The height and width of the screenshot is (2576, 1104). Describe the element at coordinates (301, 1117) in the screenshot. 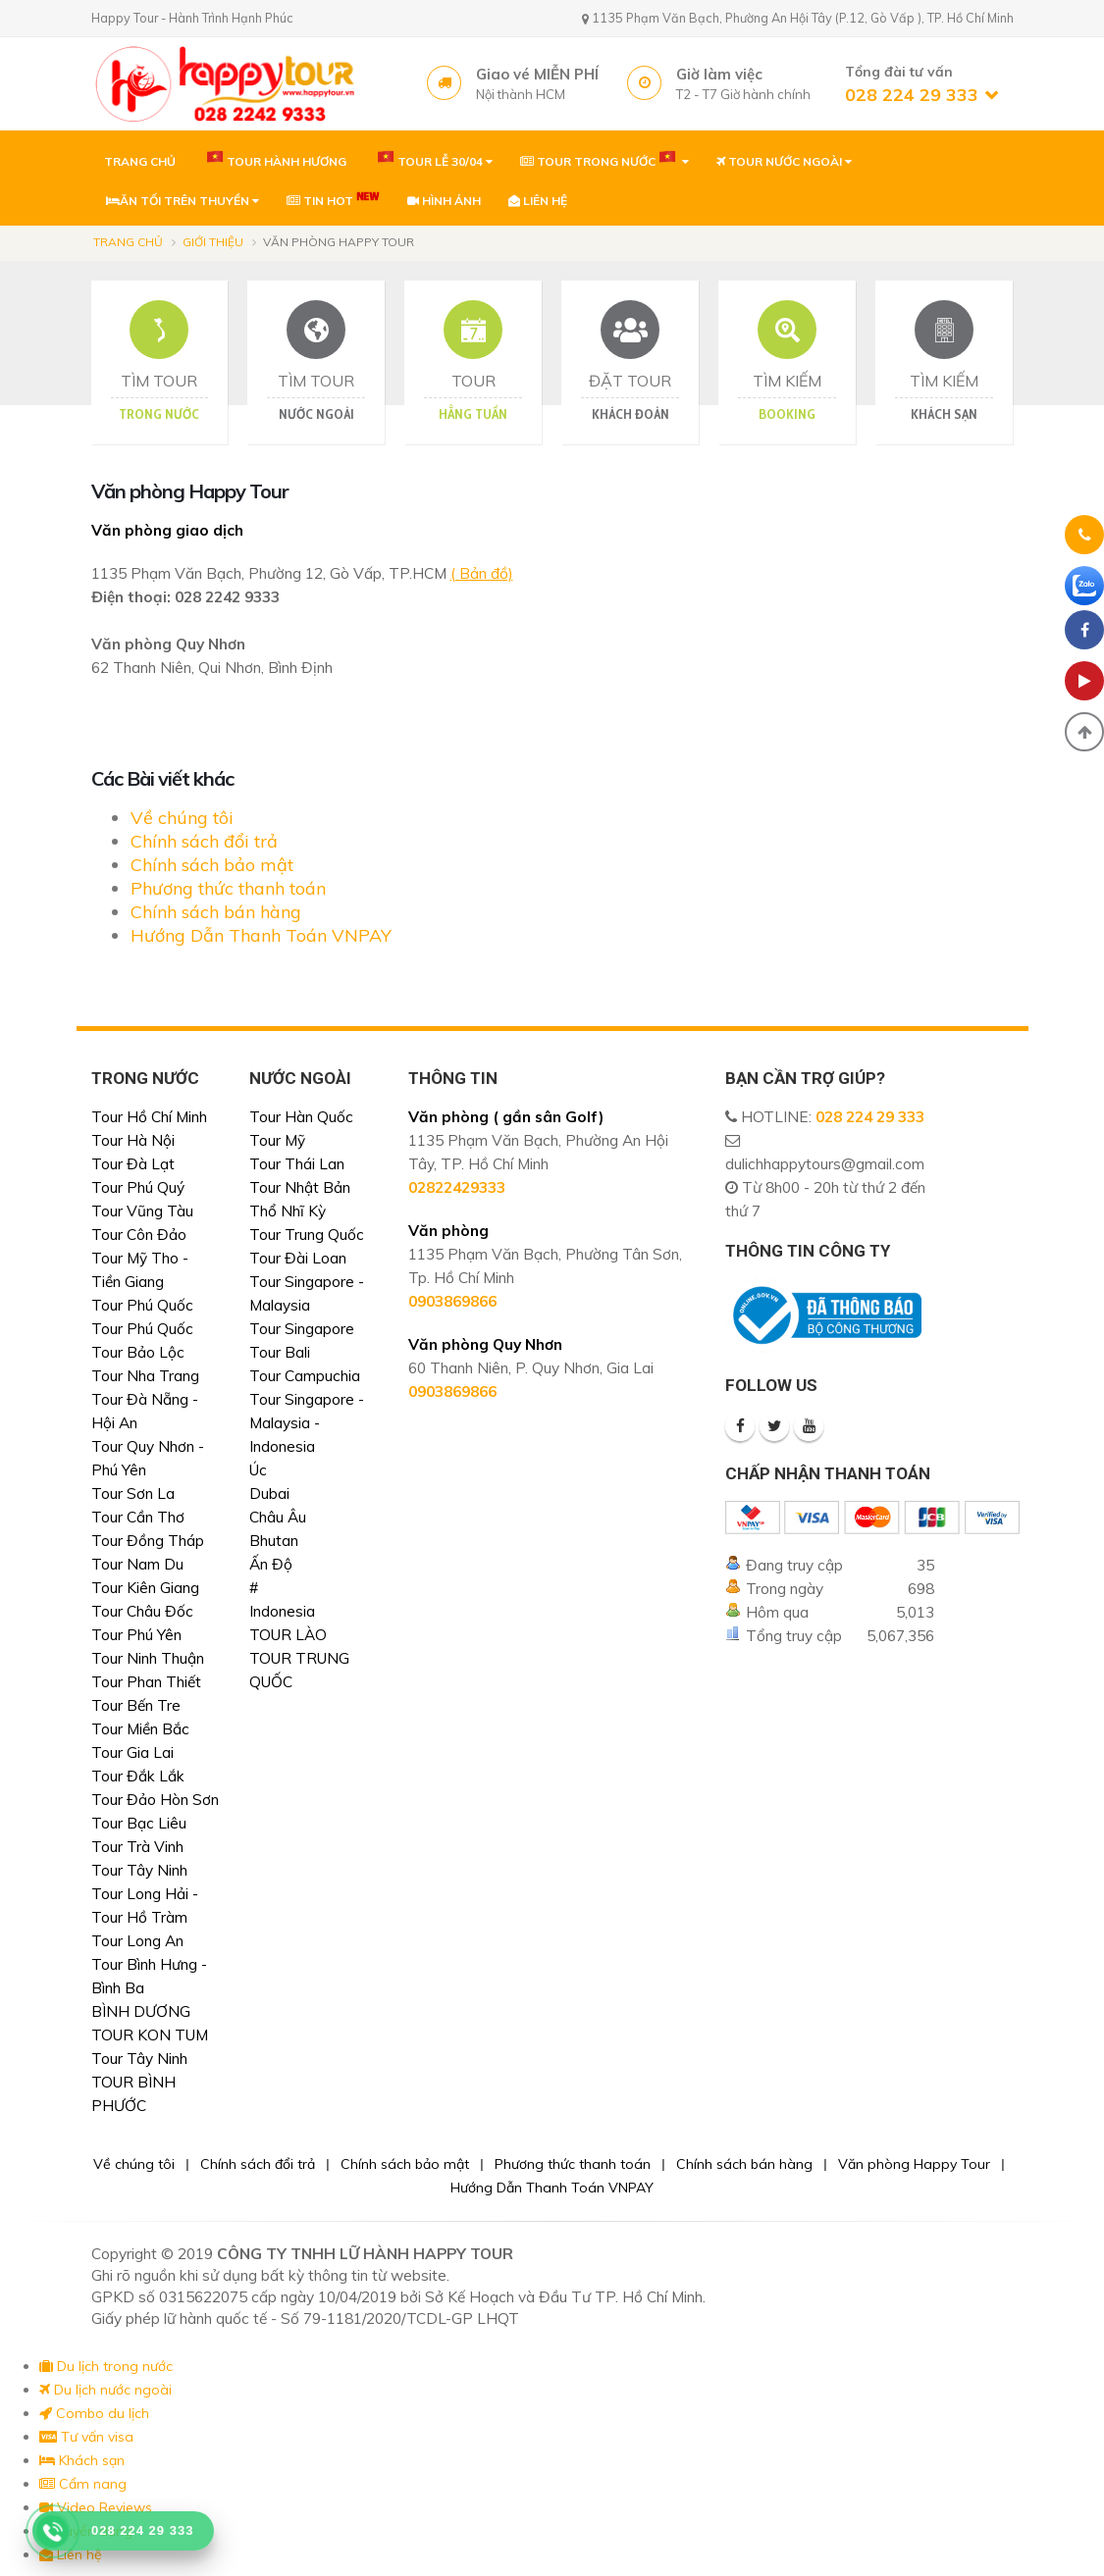

I see `Tour Hàn Quốc` at that location.